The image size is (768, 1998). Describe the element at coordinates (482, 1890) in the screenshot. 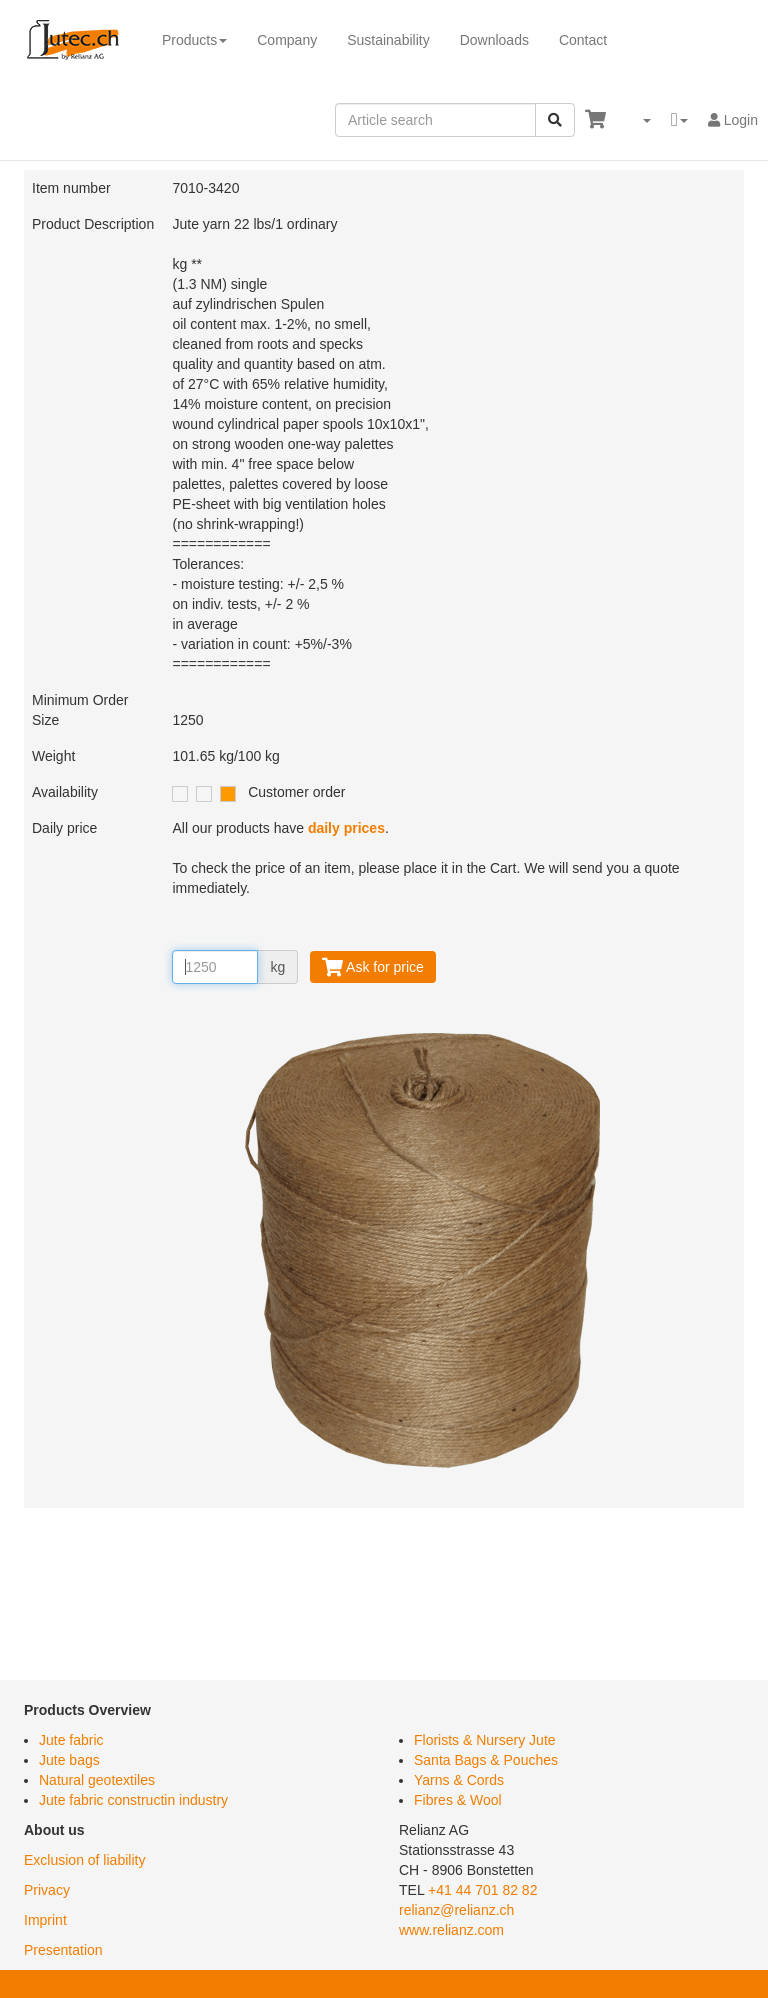

I see `+41 44 701 82 82` at that location.